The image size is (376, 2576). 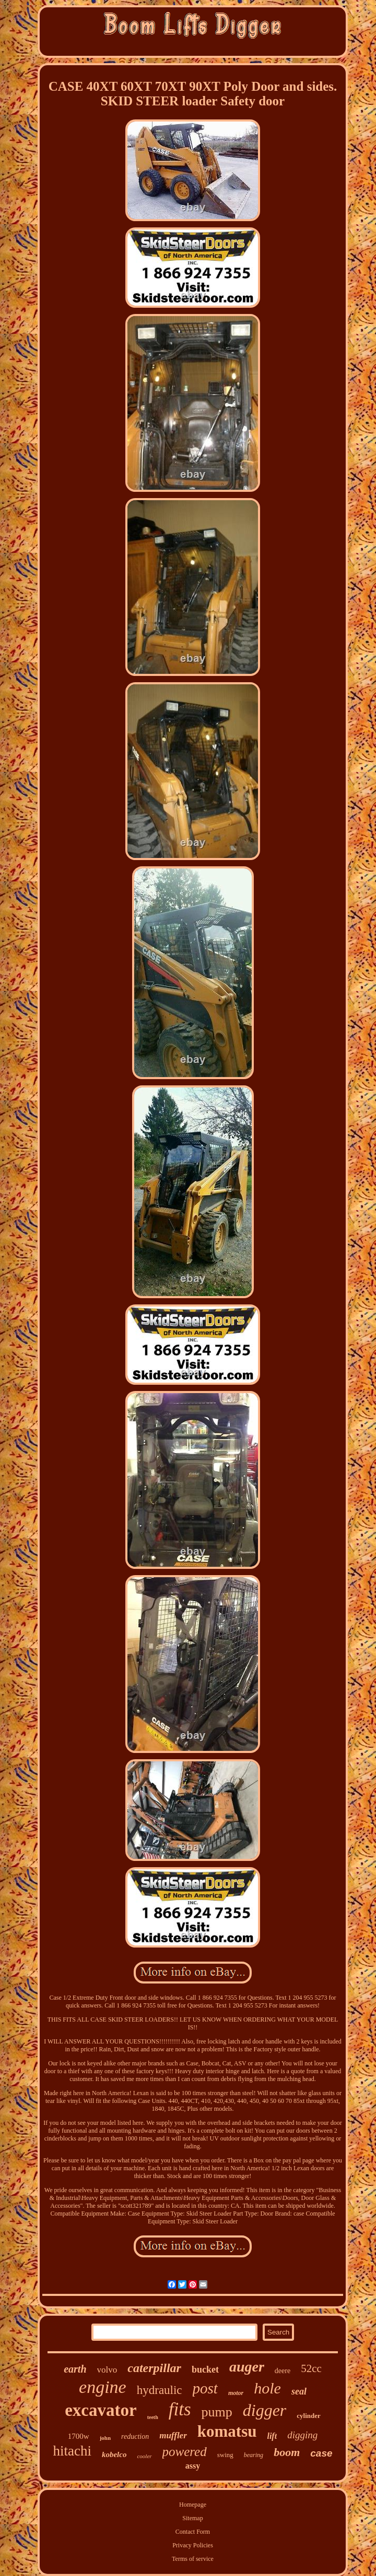 What do you see at coordinates (287, 2452) in the screenshot?
I see `boom` at bounding box center [287, 2452].